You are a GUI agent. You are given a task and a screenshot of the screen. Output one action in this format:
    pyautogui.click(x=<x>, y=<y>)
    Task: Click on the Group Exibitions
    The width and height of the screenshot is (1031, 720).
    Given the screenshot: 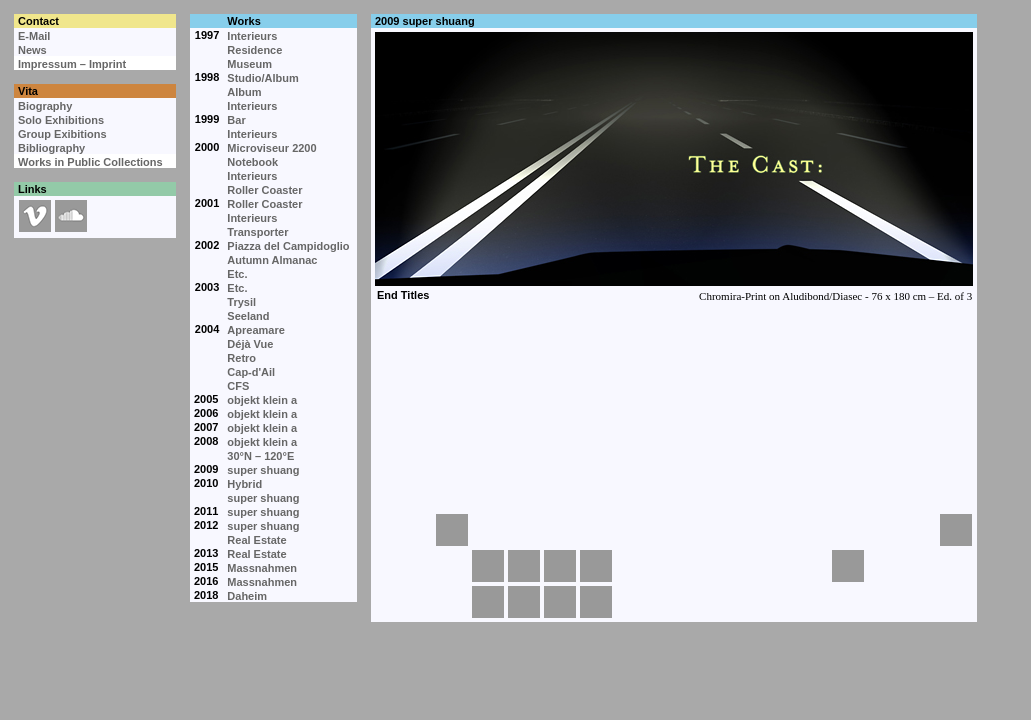 What is the action you would take?
    pyautogui.click(x=62, y=134)
    